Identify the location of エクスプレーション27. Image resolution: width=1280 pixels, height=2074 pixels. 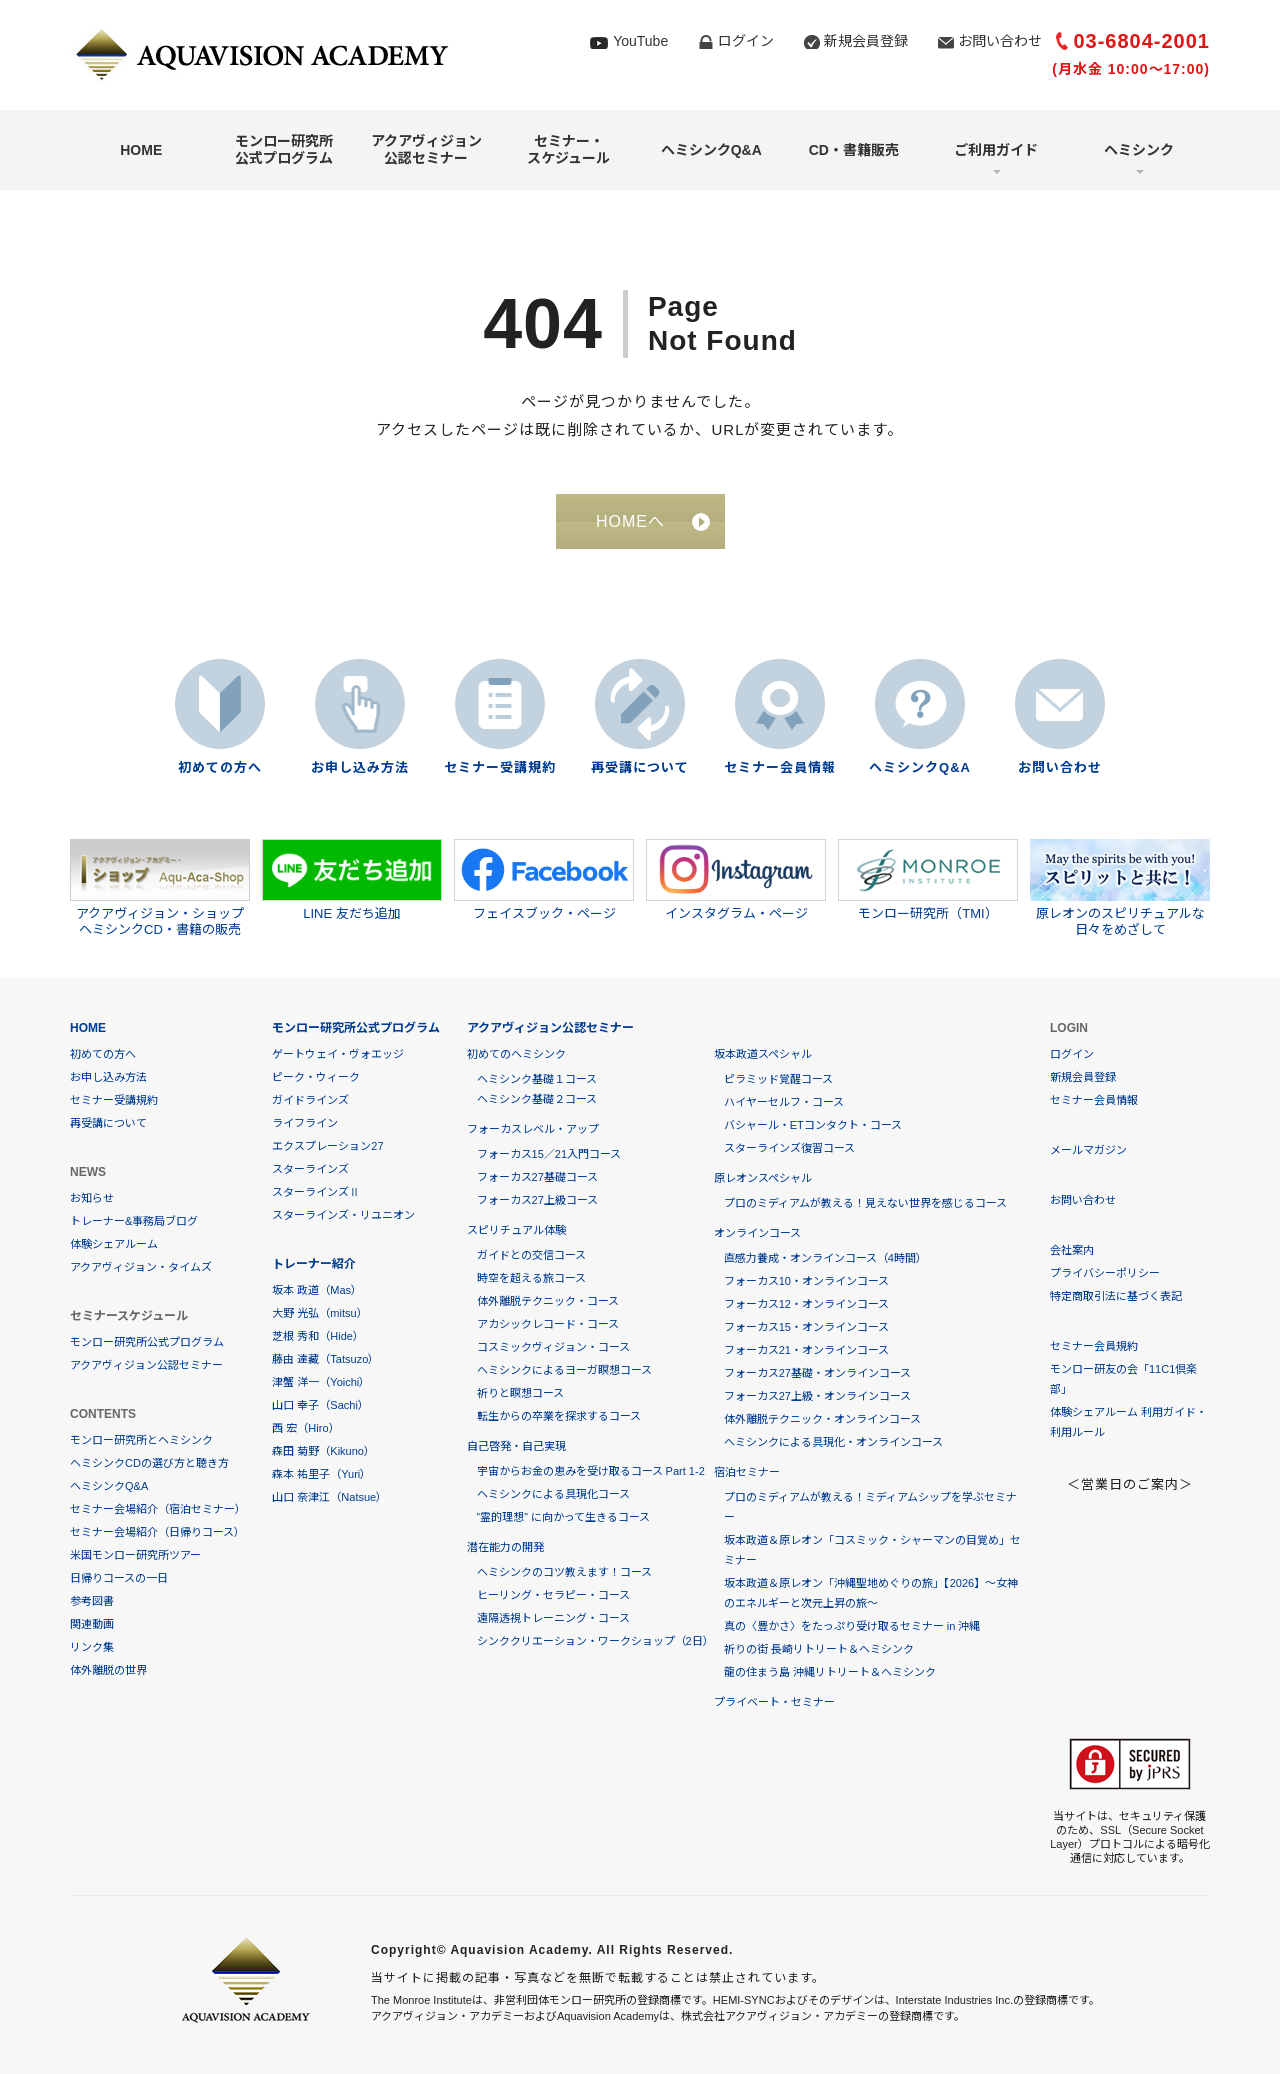
(327, 1146).